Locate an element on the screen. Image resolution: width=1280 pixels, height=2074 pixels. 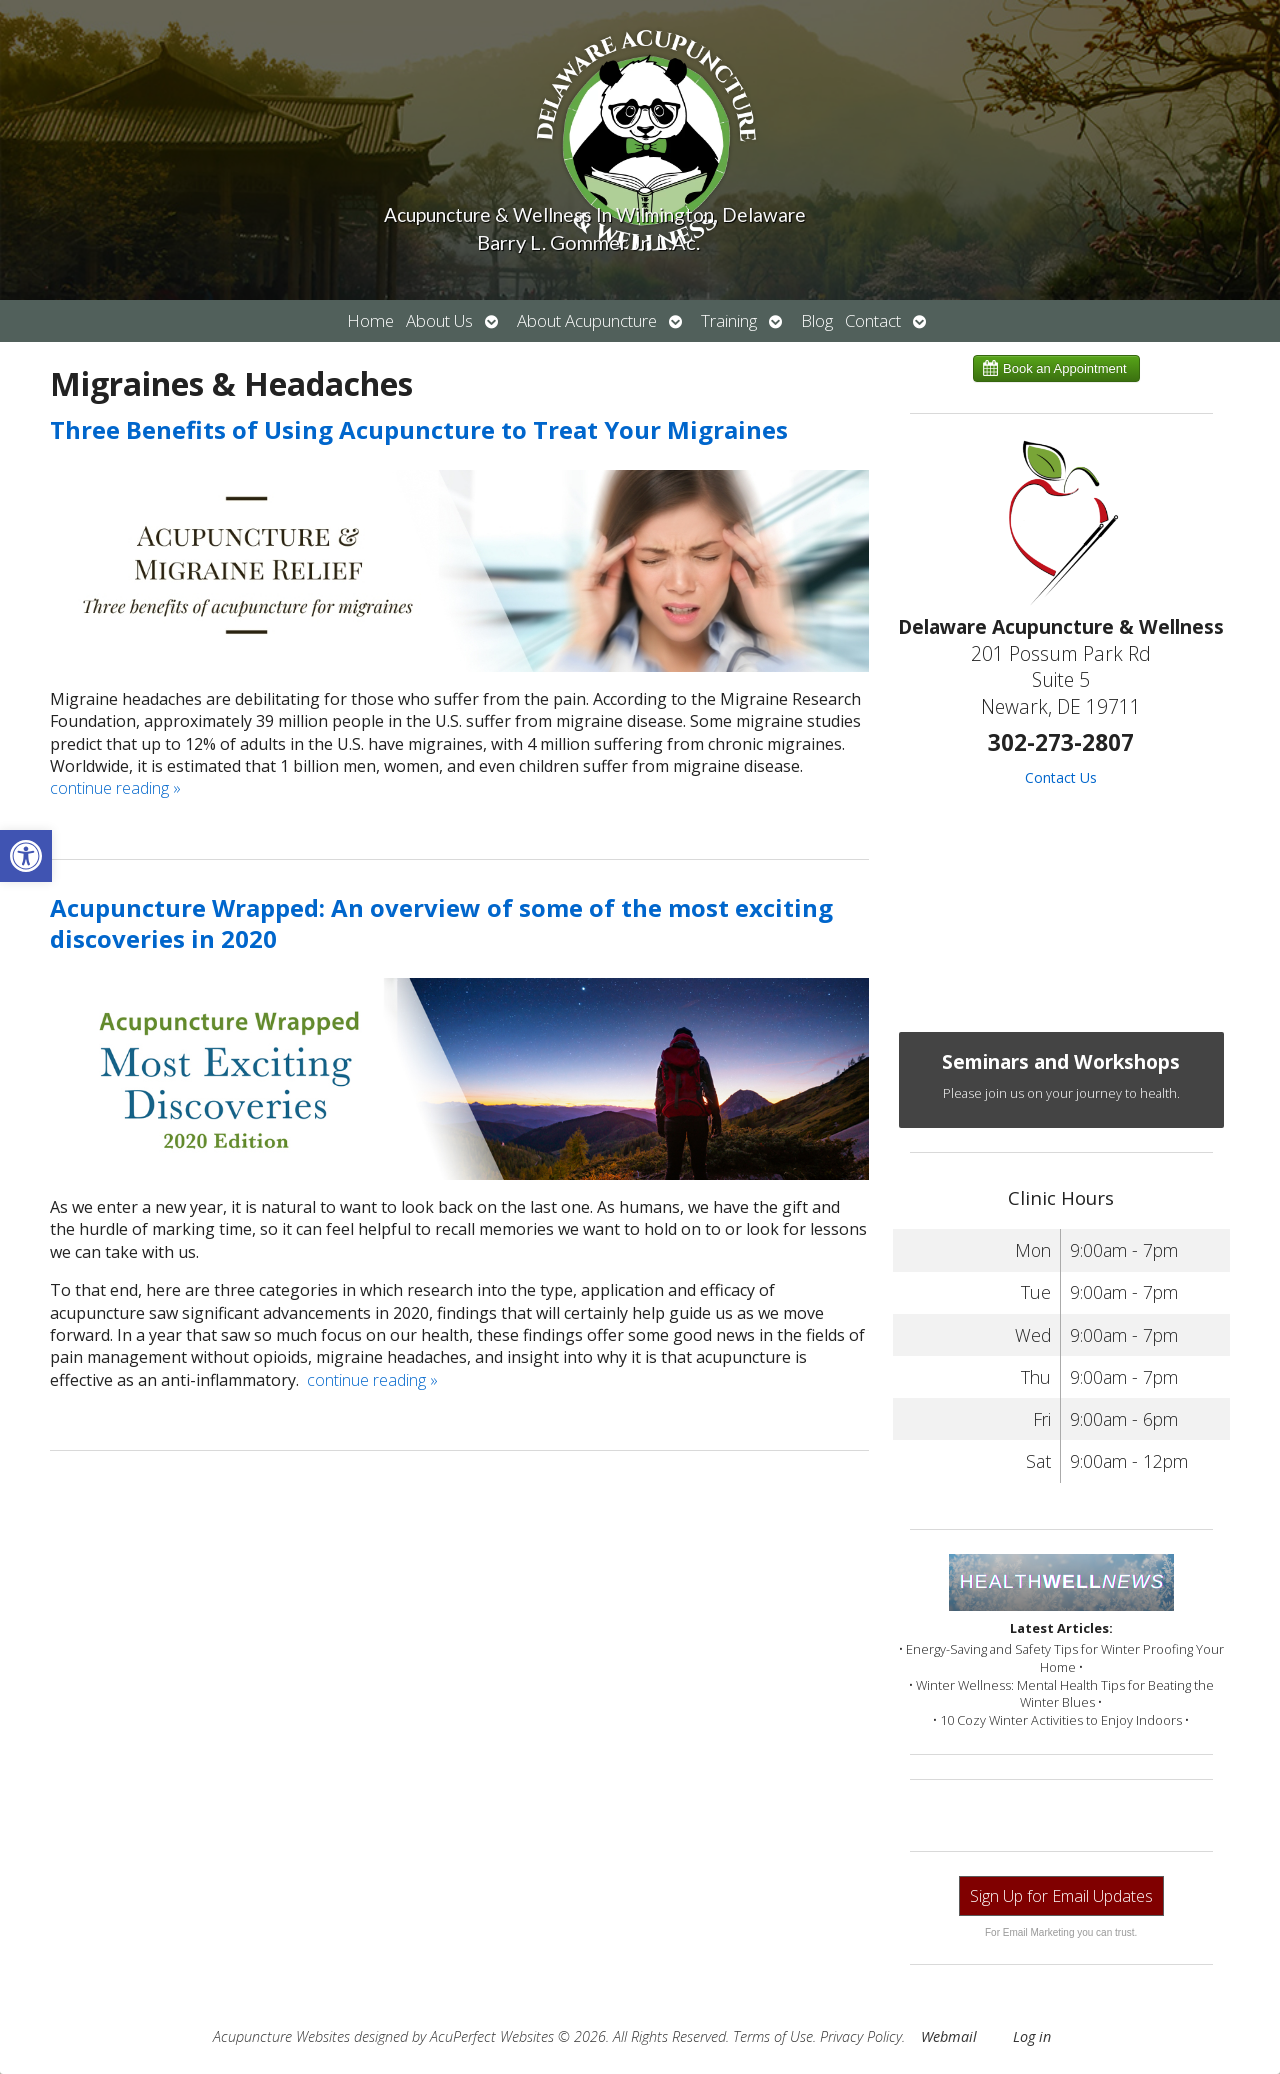
Blog is located at coordinates (817, 320).